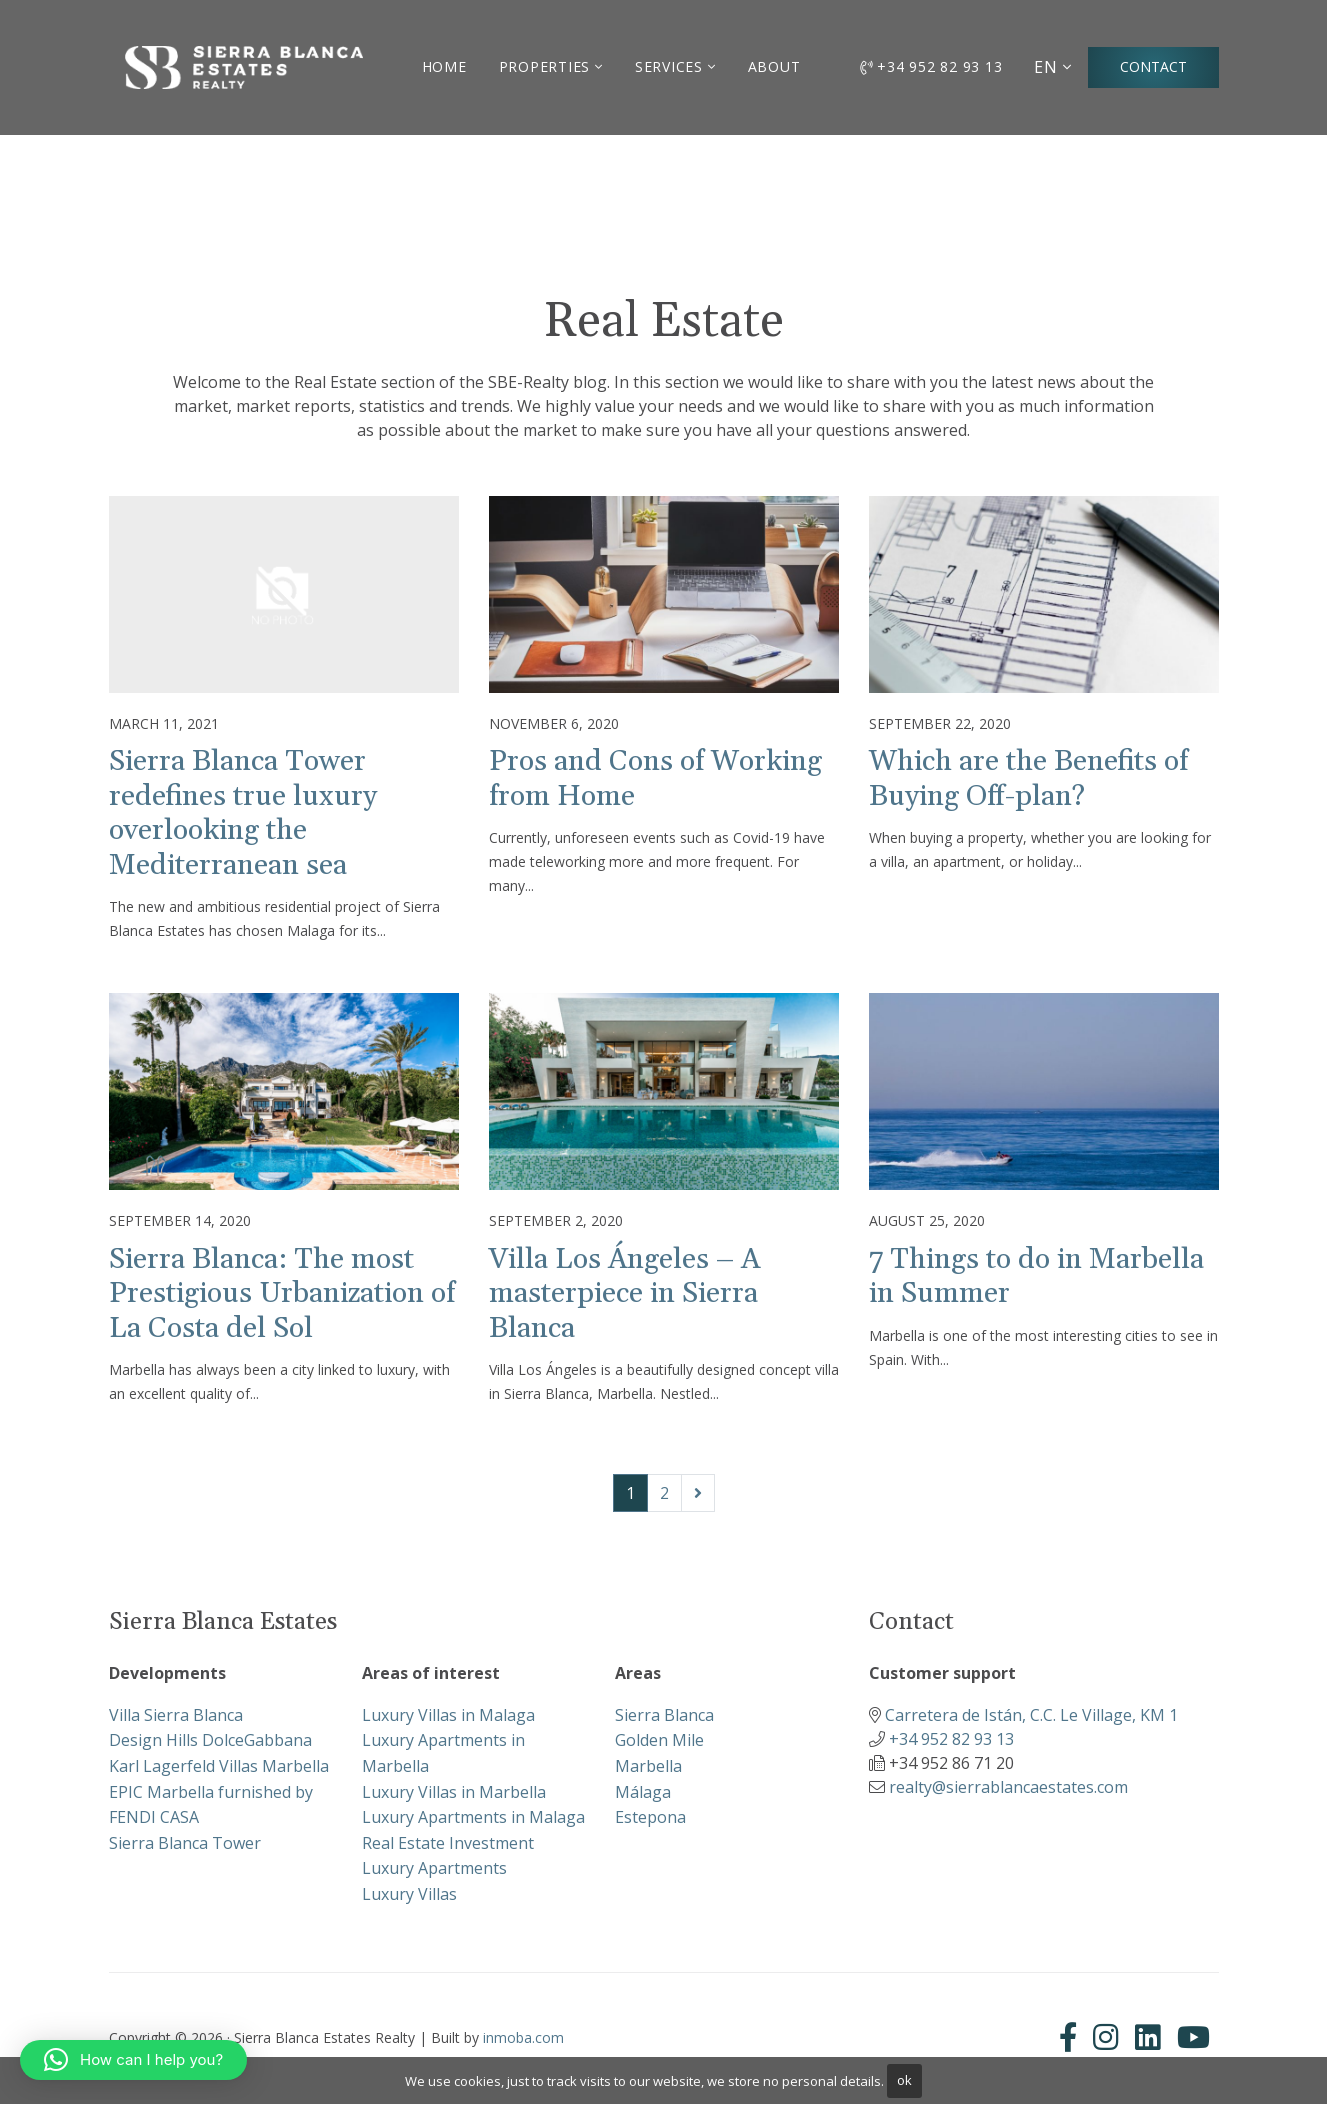  What do you see at coordinates (904, 2080) in the screenshot?
I see `ok` at bounding box center [904, 2080].